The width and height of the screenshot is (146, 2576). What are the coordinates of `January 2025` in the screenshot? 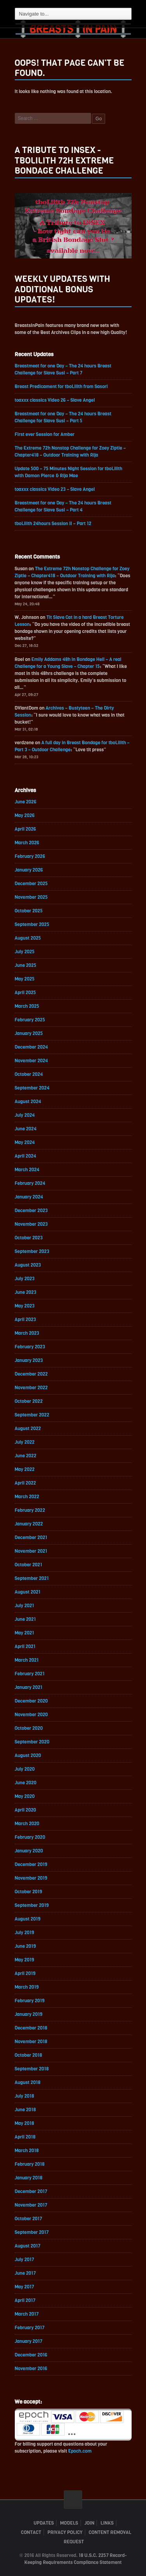 It's located at (29, 1033).